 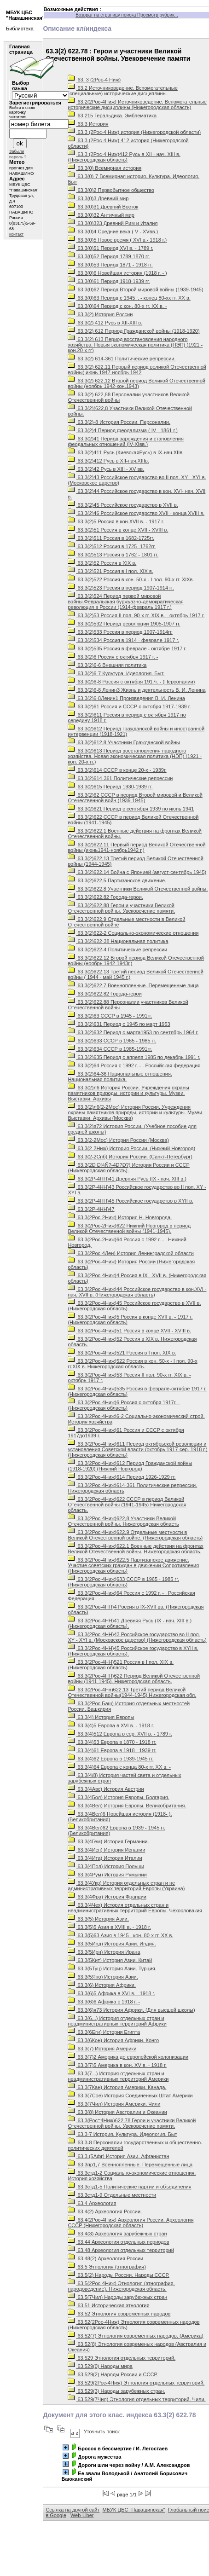 What do you see at coordinates (130, 2095) in the screenshot?
I see `63.3(7Сое) История Соединенных Штат Америки` at bounding box center [130, 2095].